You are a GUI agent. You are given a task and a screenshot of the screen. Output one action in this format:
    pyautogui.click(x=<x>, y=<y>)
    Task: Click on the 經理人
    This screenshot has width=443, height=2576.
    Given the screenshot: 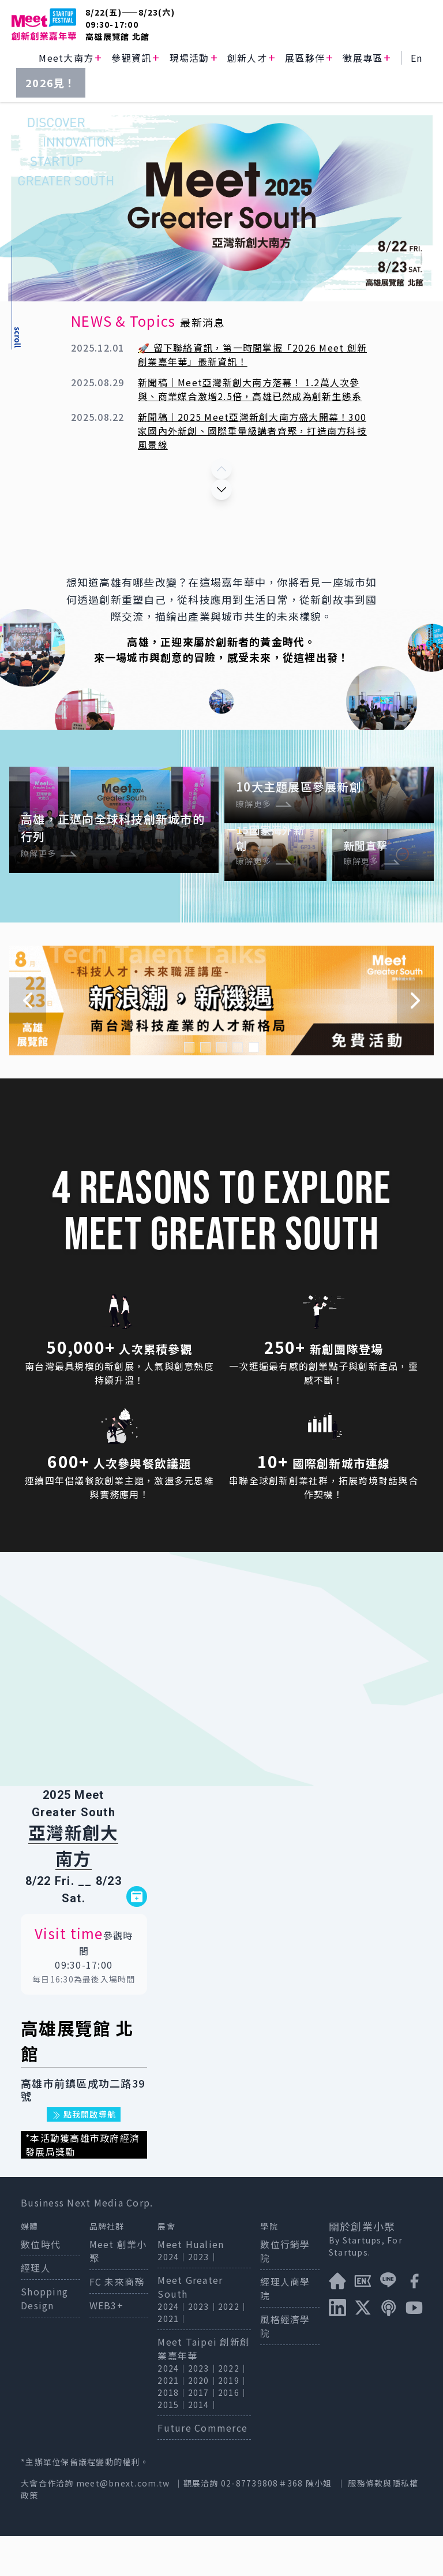 What is the action you would take?
    pyautogui.click(x=36, y=2307)
    